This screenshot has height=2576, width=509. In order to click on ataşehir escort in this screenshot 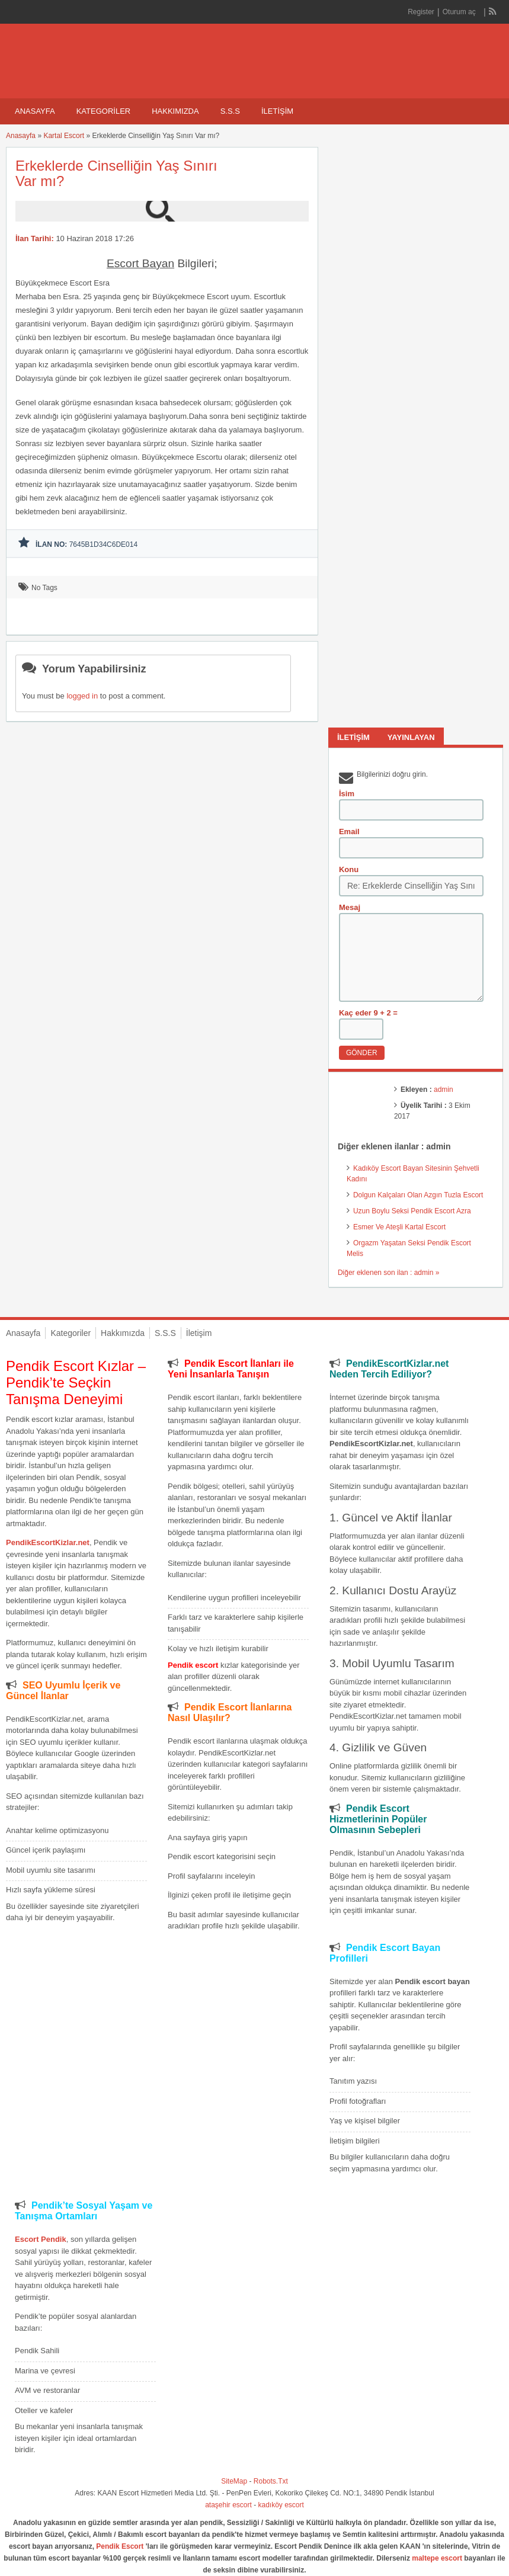, I will do `click(228, 2505)`.